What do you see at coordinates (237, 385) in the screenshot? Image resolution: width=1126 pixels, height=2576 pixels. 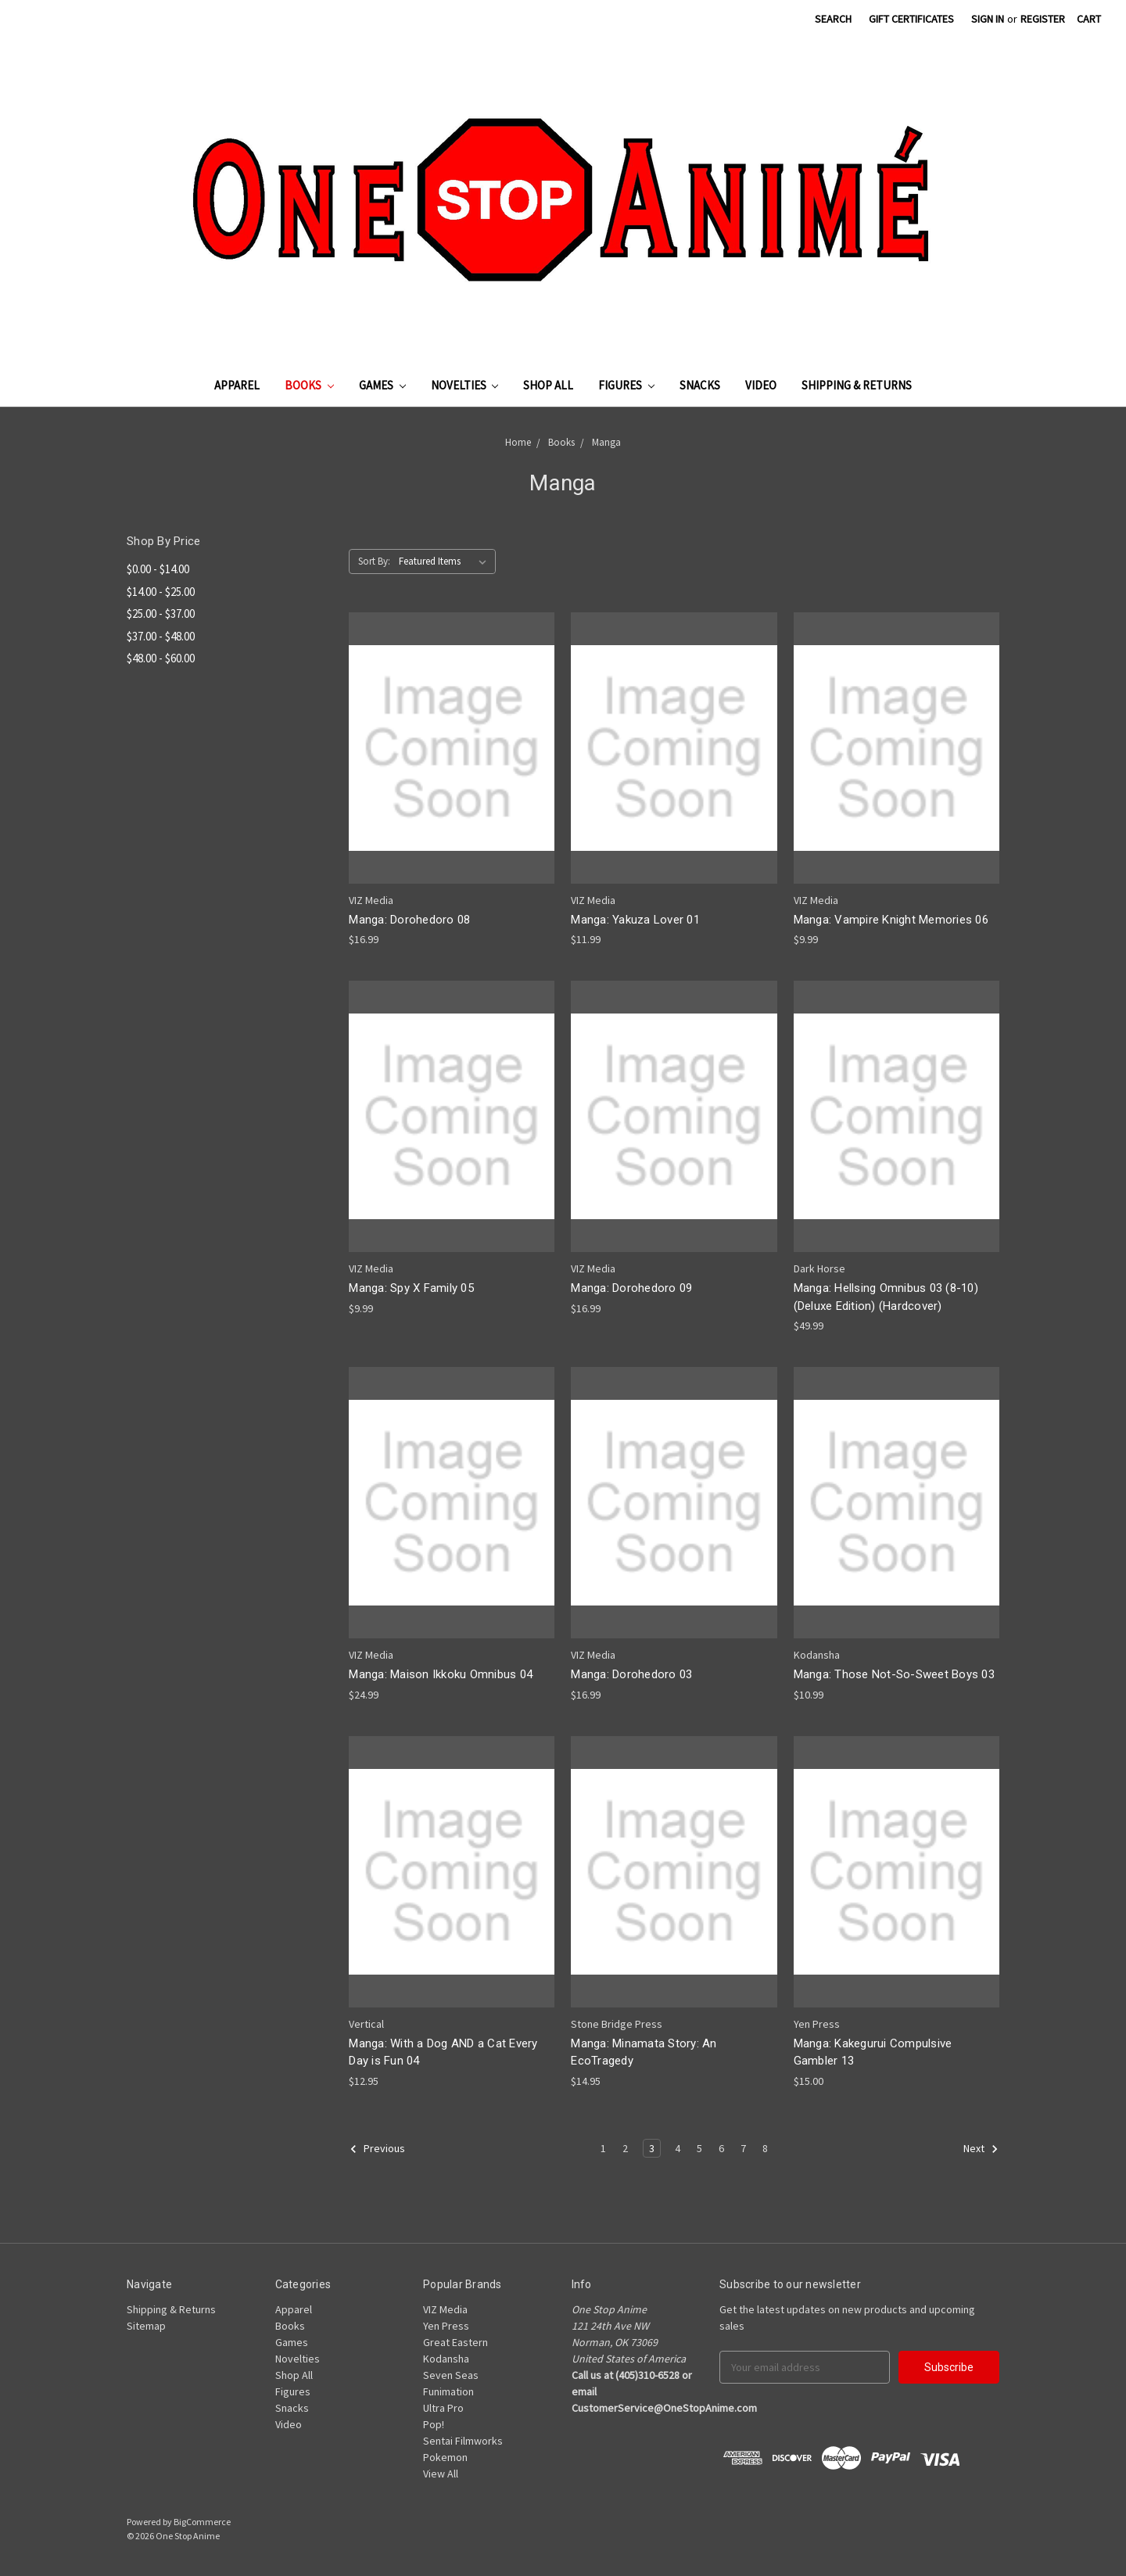 I see `Apparel` at bounding box center [237, 385].